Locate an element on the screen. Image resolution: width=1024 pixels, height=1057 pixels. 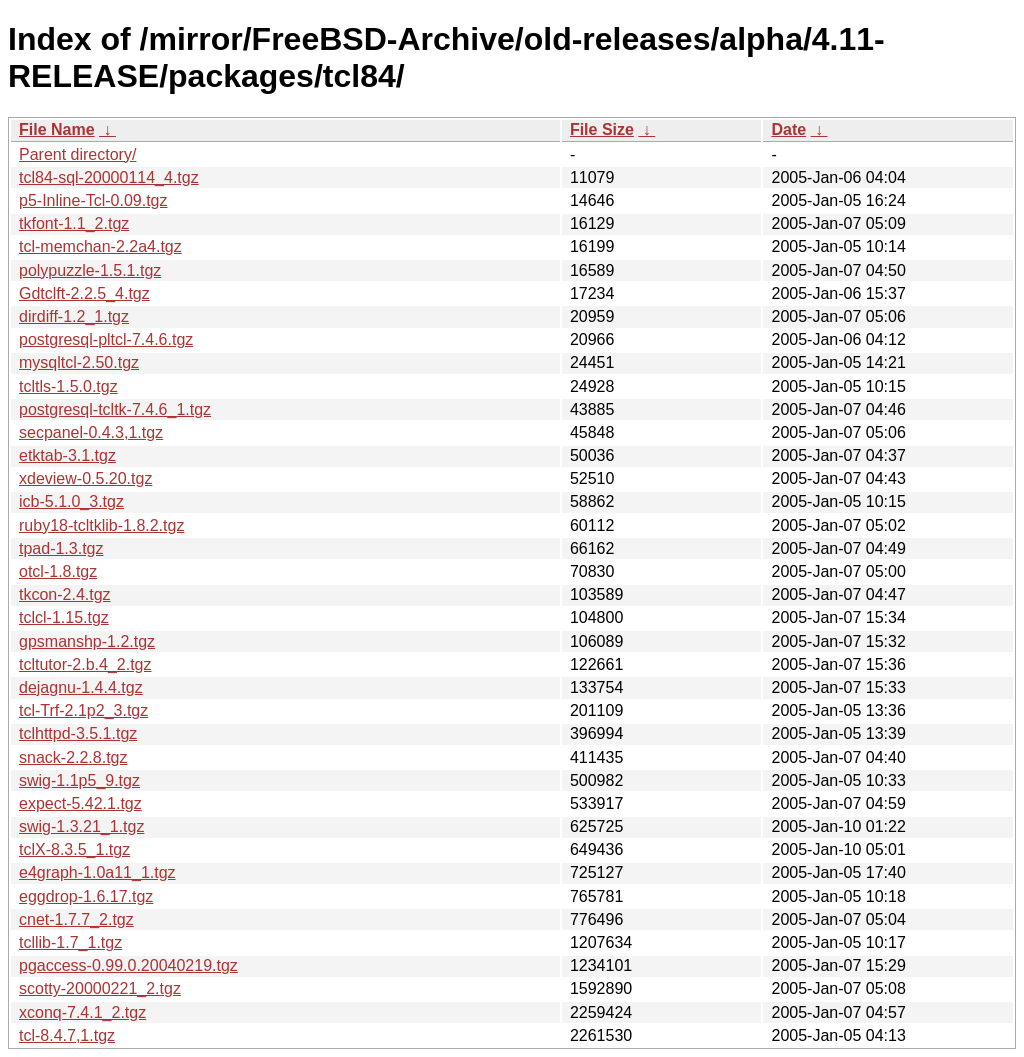
scotty-20000221_2.tgz is located at coordinates (100, 988).